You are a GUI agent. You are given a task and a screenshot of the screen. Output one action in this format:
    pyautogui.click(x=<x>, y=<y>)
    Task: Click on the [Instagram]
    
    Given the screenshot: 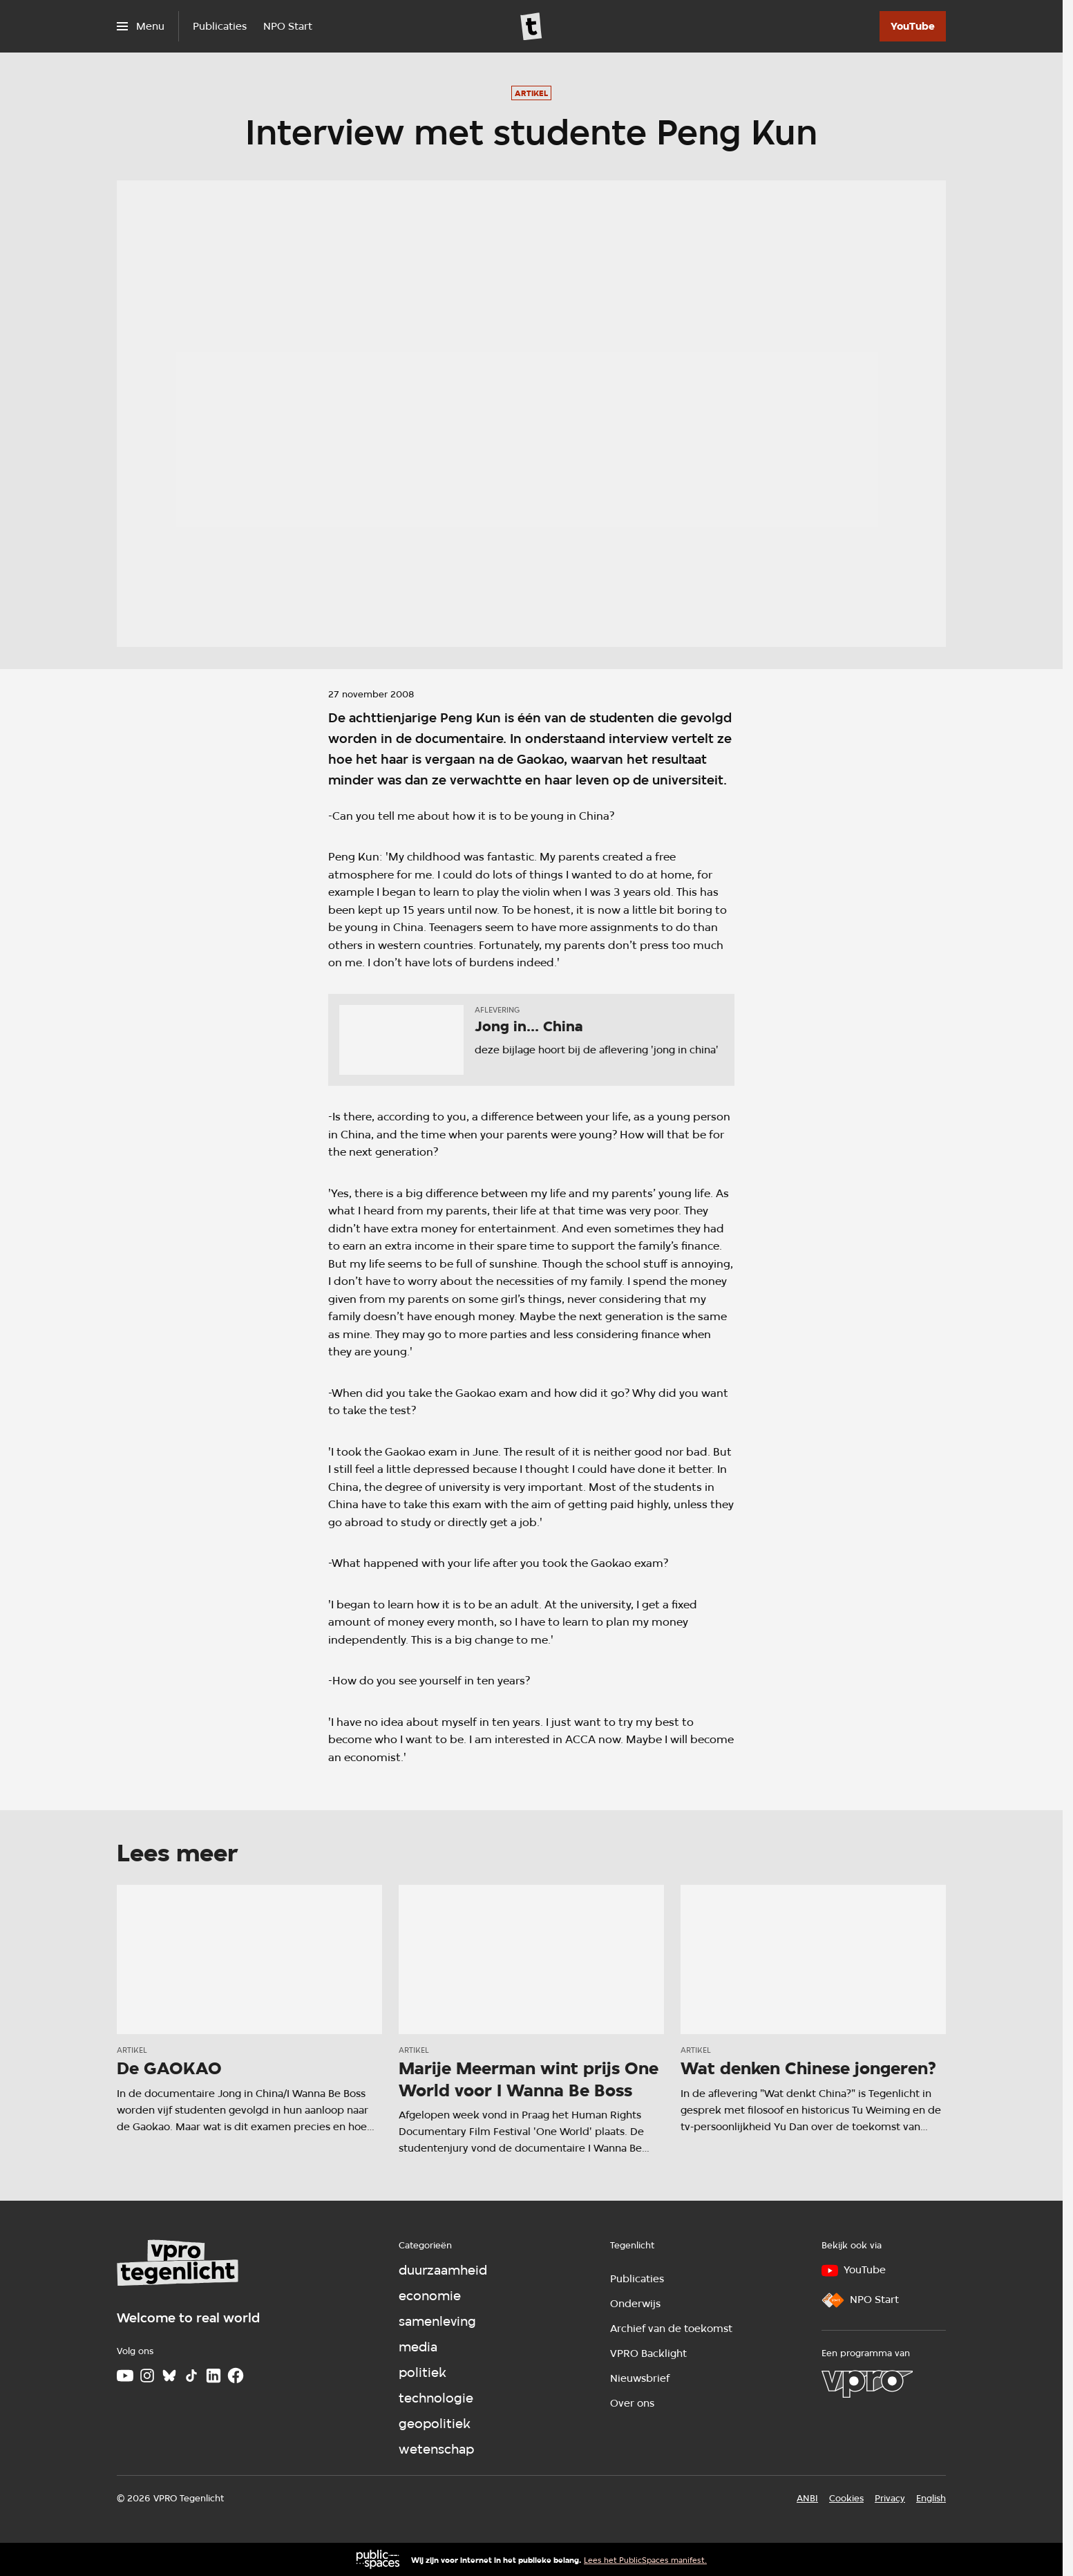 What is the action you would take?
    pyautogui.click(x=147, y=2375)
    